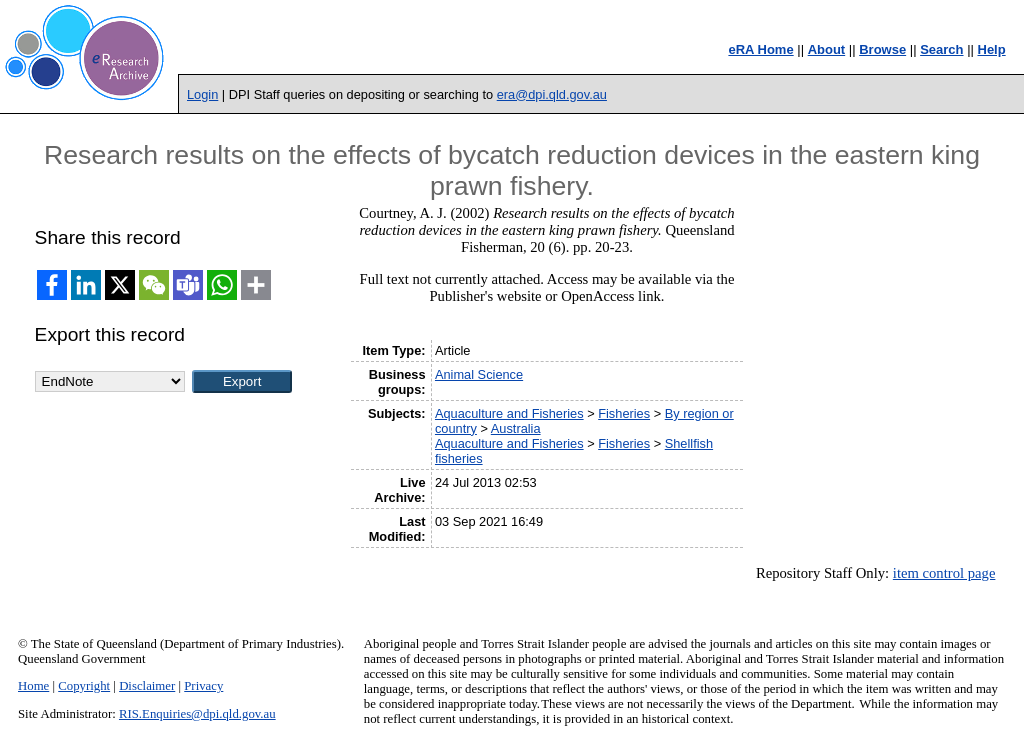 The image size is (1024, 746). I want to click on About, so click(827, 49).